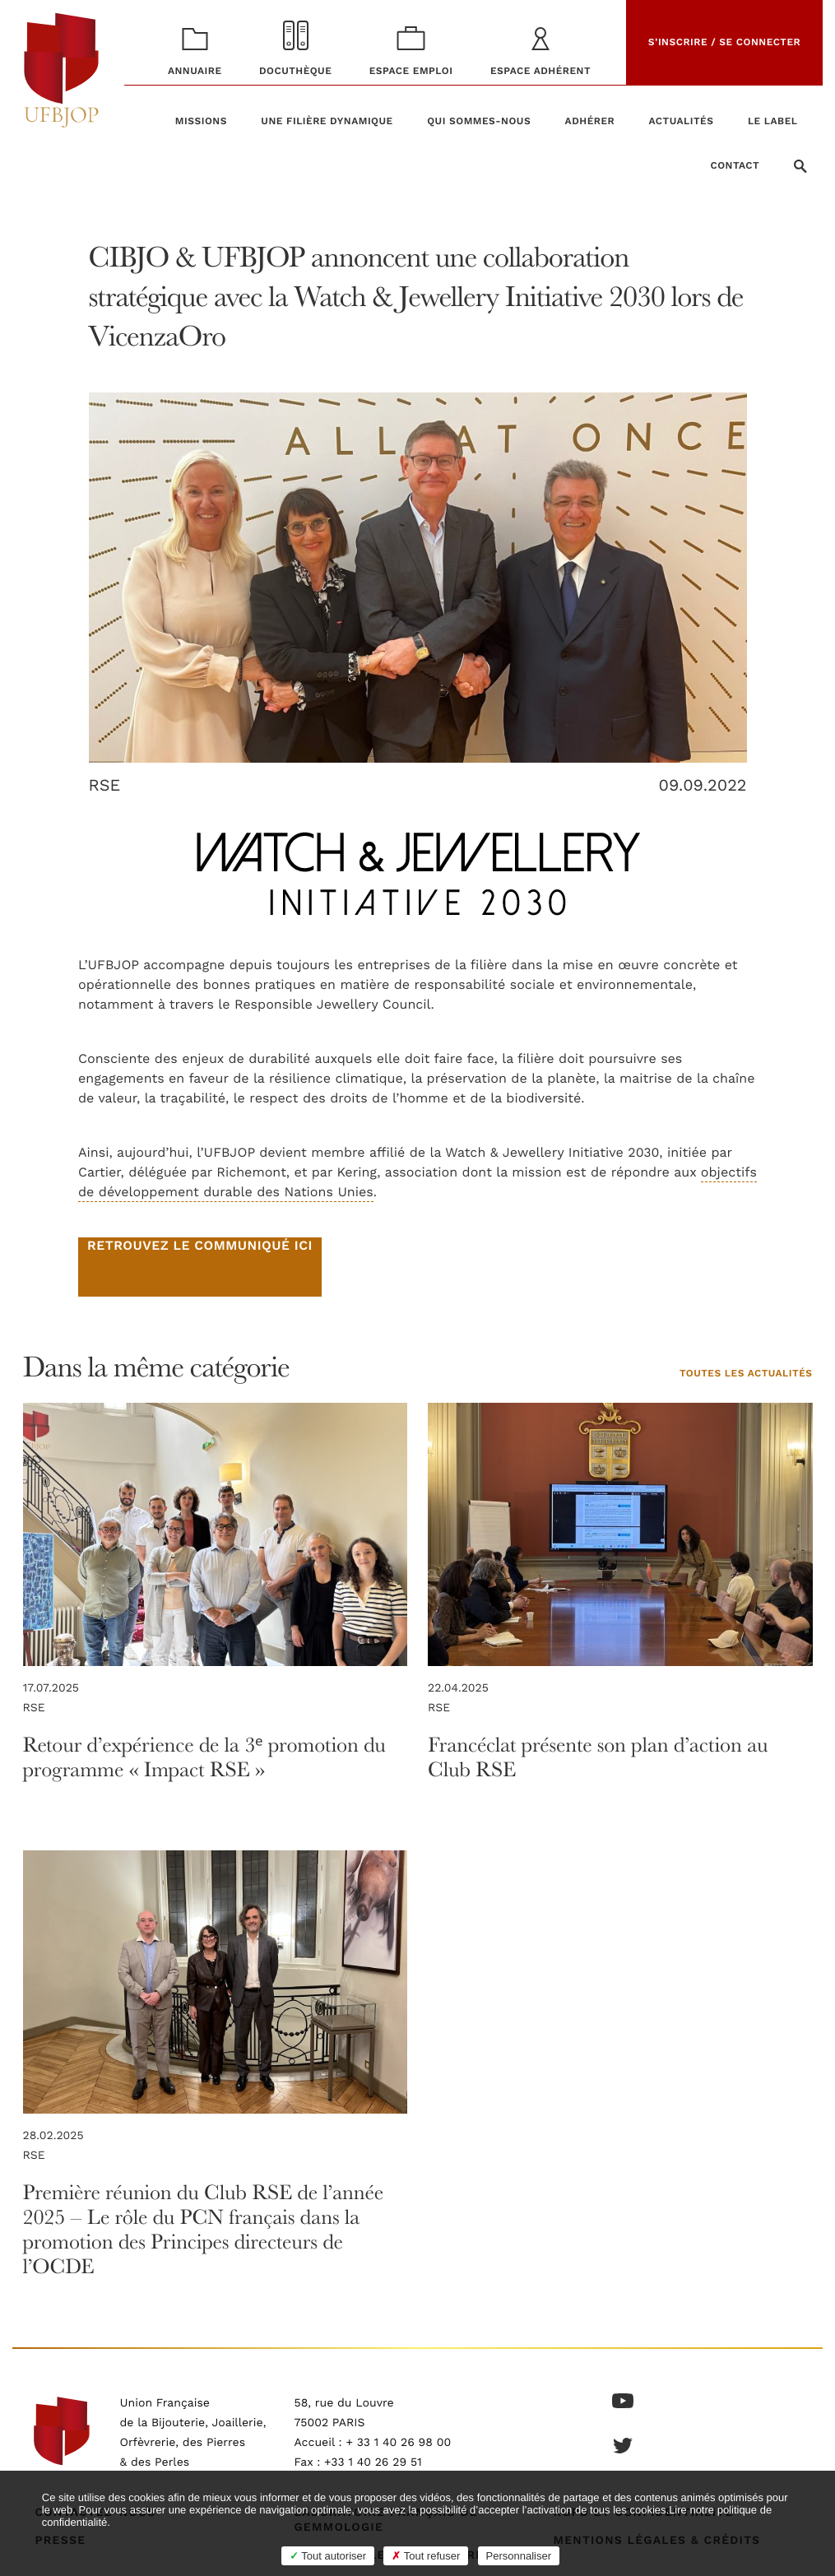 Image resolution: width=835 pixels, height=2576 pixels. Describe the element at coordinates (746, 1374) in the screenshot. I see `Toutes les actualités` at that location.